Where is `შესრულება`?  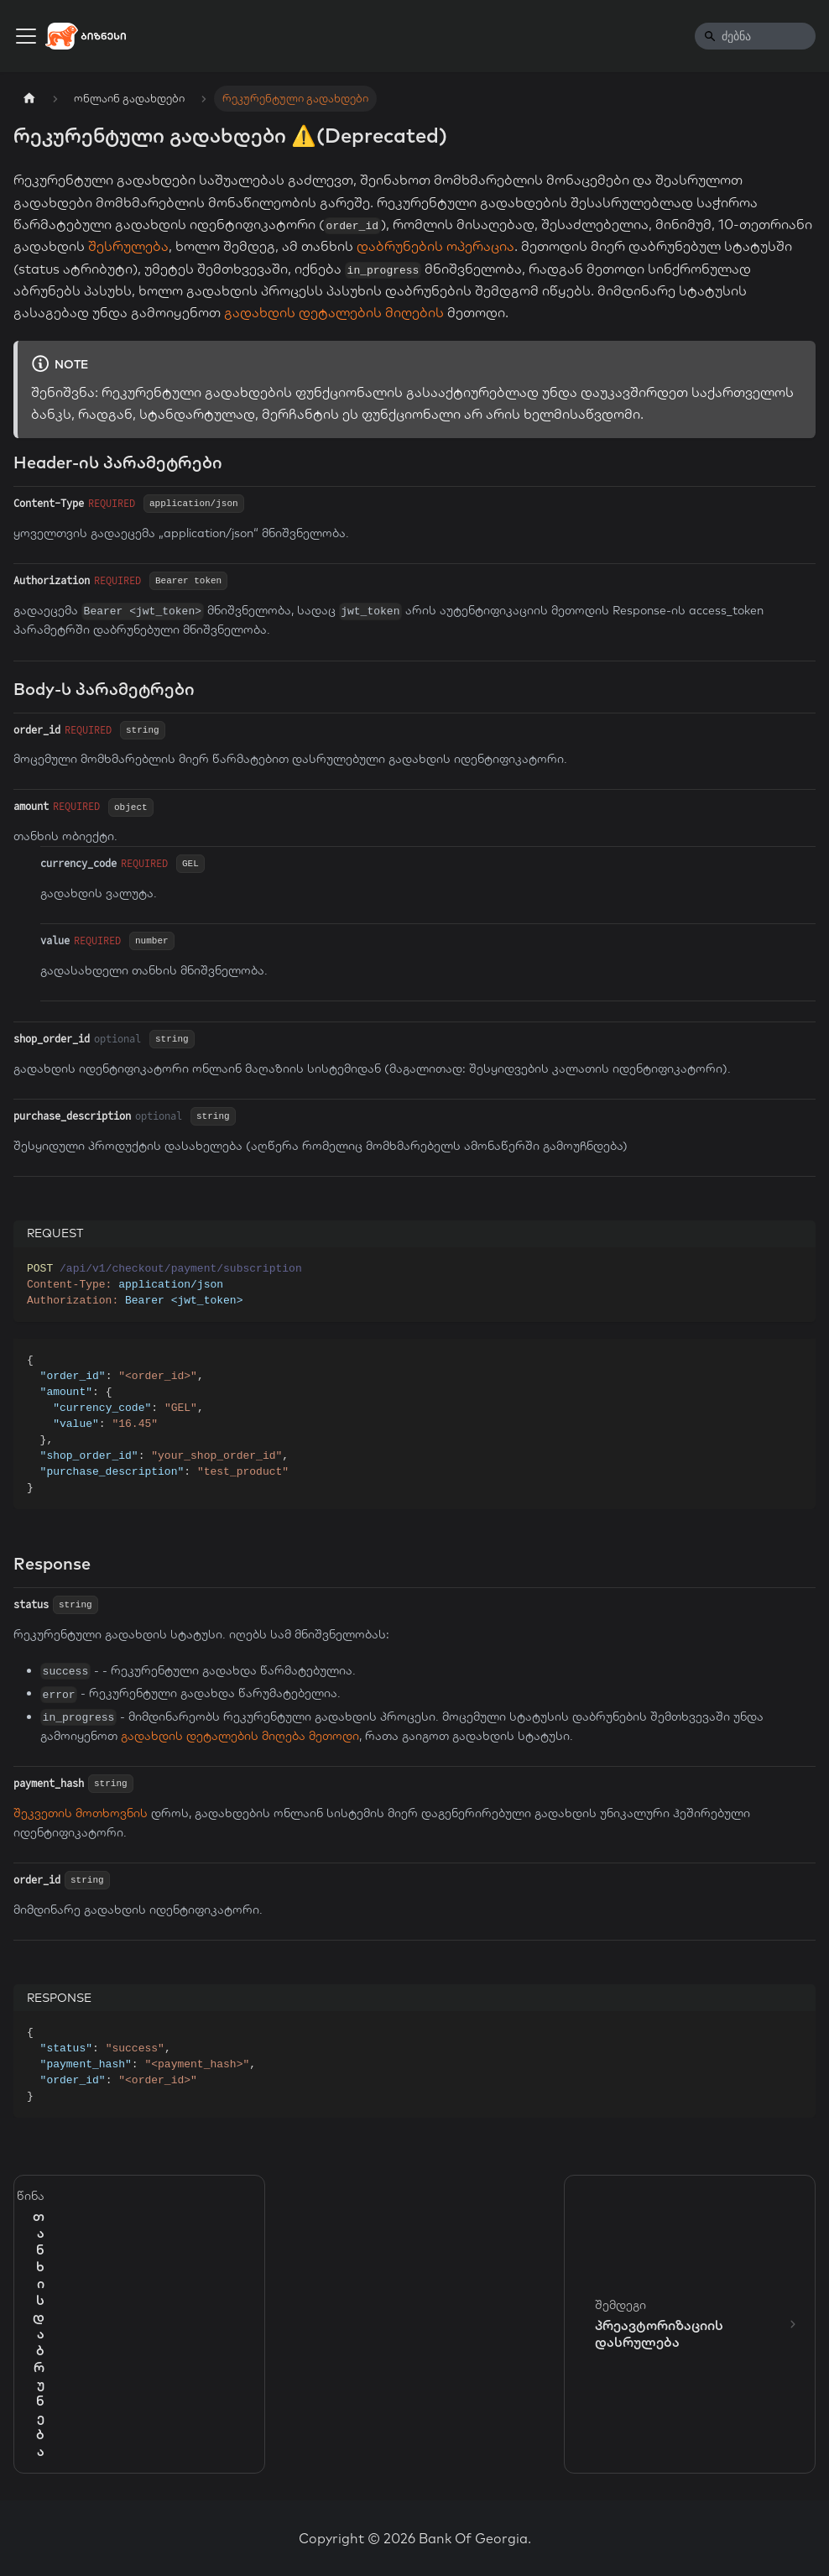 შესრულება is located at coordinates (128, 246).